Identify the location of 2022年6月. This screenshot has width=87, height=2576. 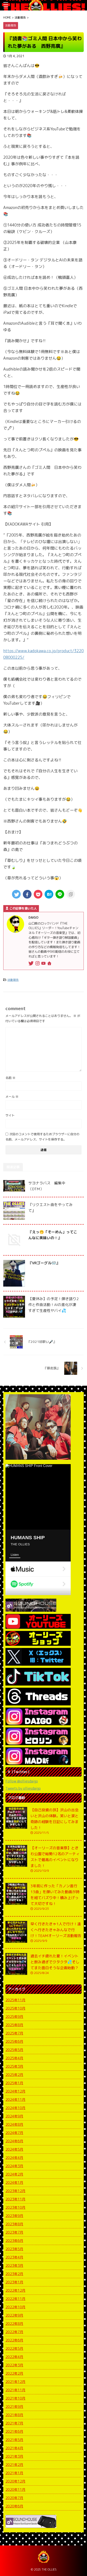
(14, 2340).